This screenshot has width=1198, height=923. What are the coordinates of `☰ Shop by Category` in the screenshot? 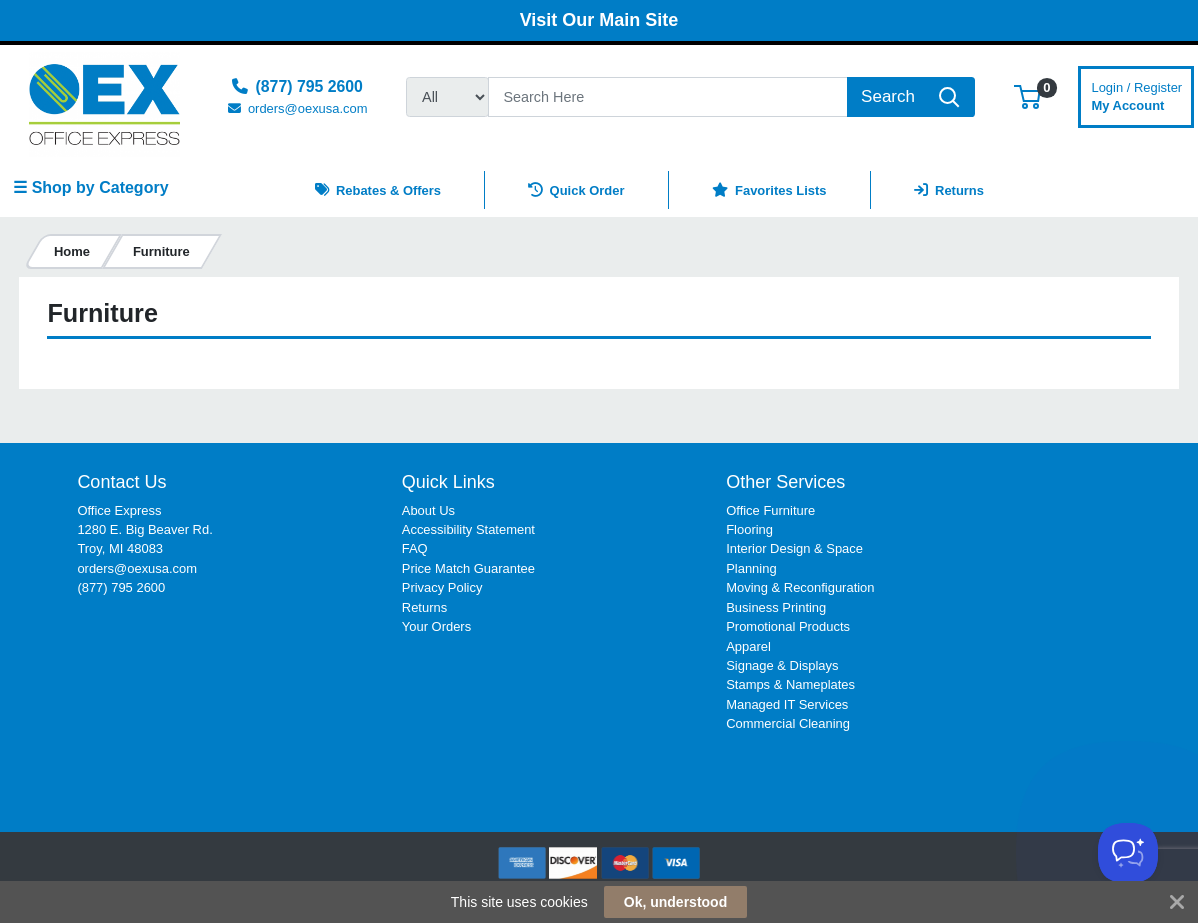 It's located at (90, 187).